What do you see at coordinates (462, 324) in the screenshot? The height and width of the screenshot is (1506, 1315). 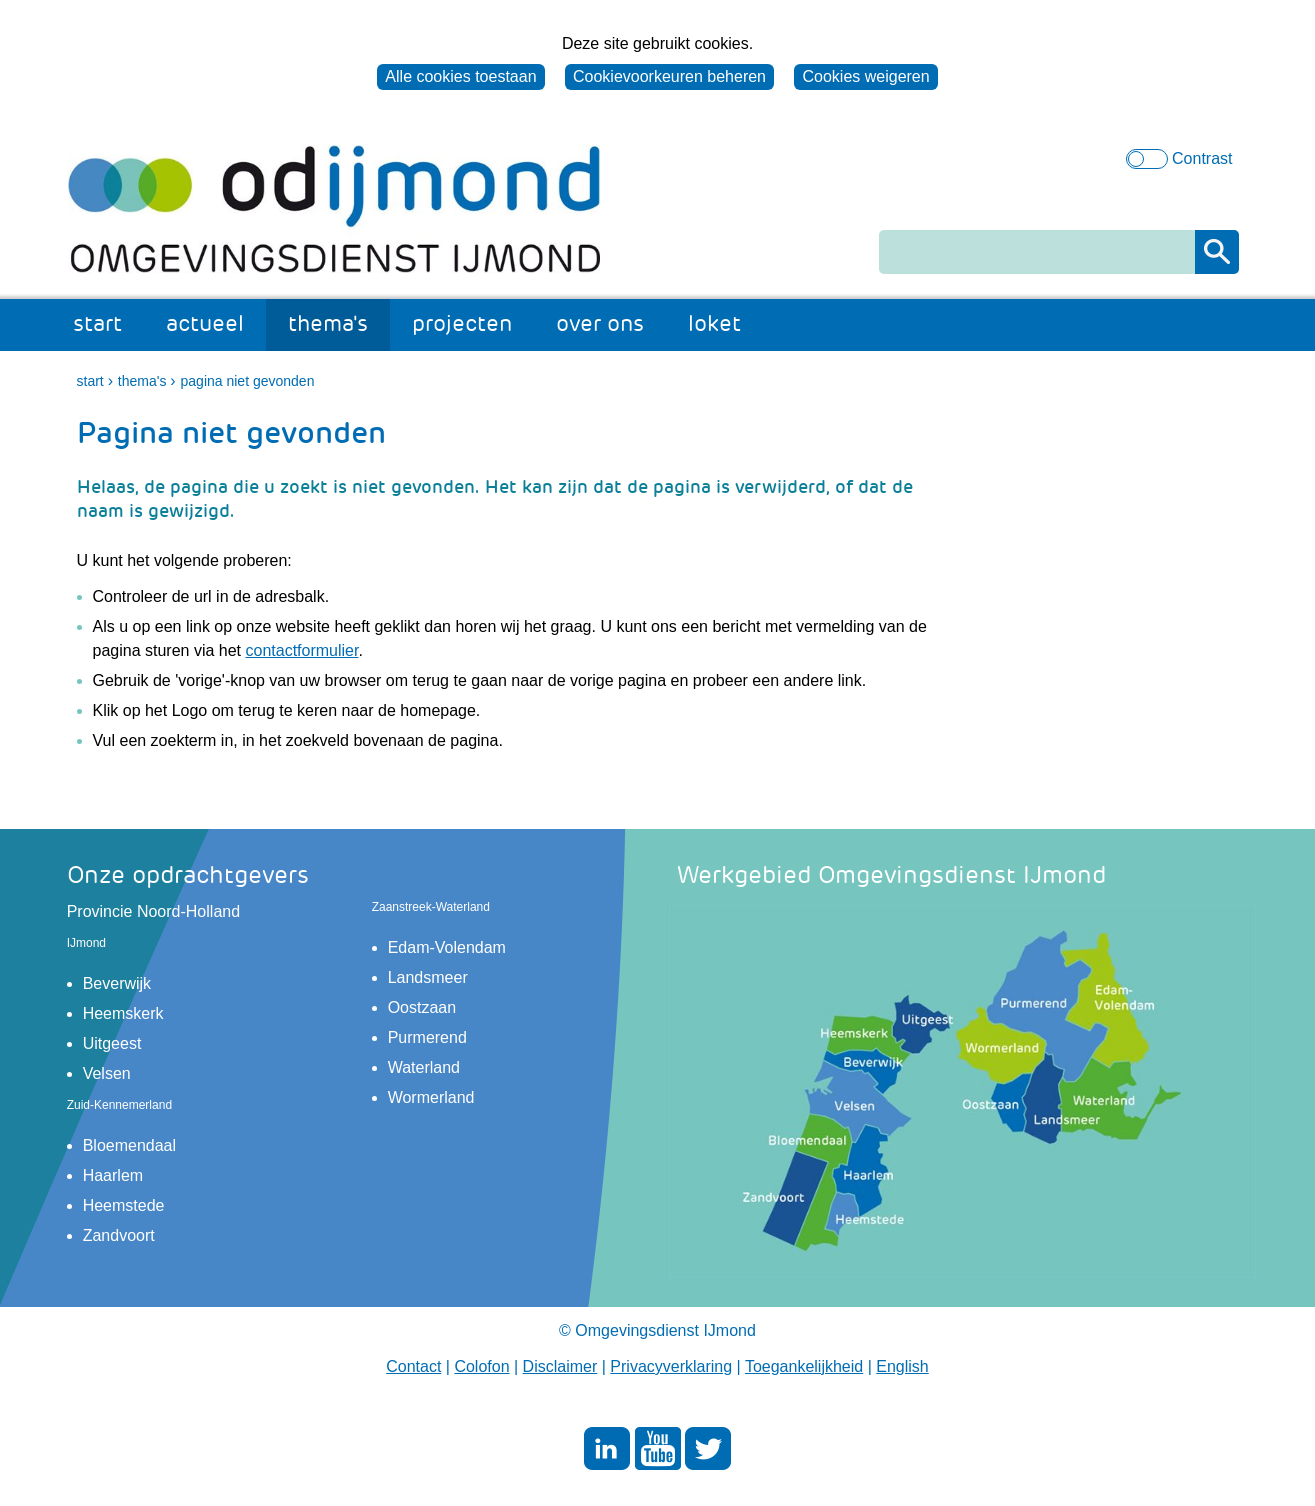 I see `projecten` at bounding box center [462, 324].